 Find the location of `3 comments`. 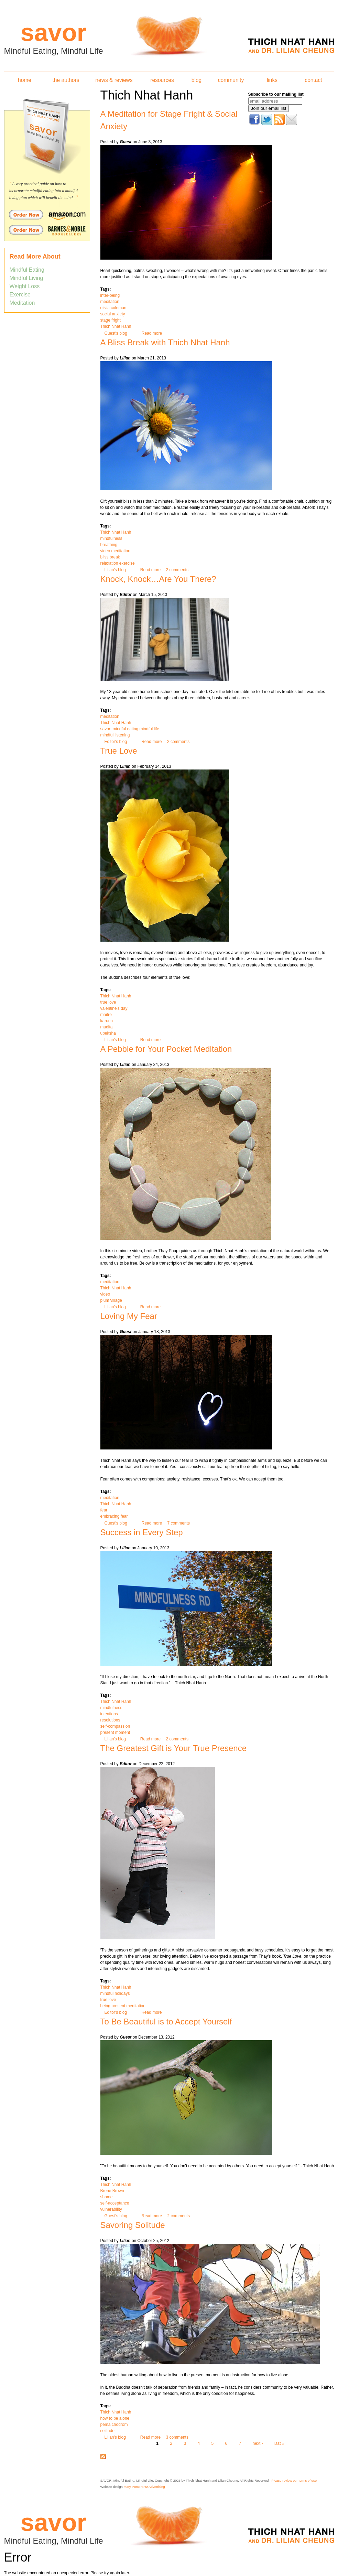

3 comments is located at coordinates (177, 2437).